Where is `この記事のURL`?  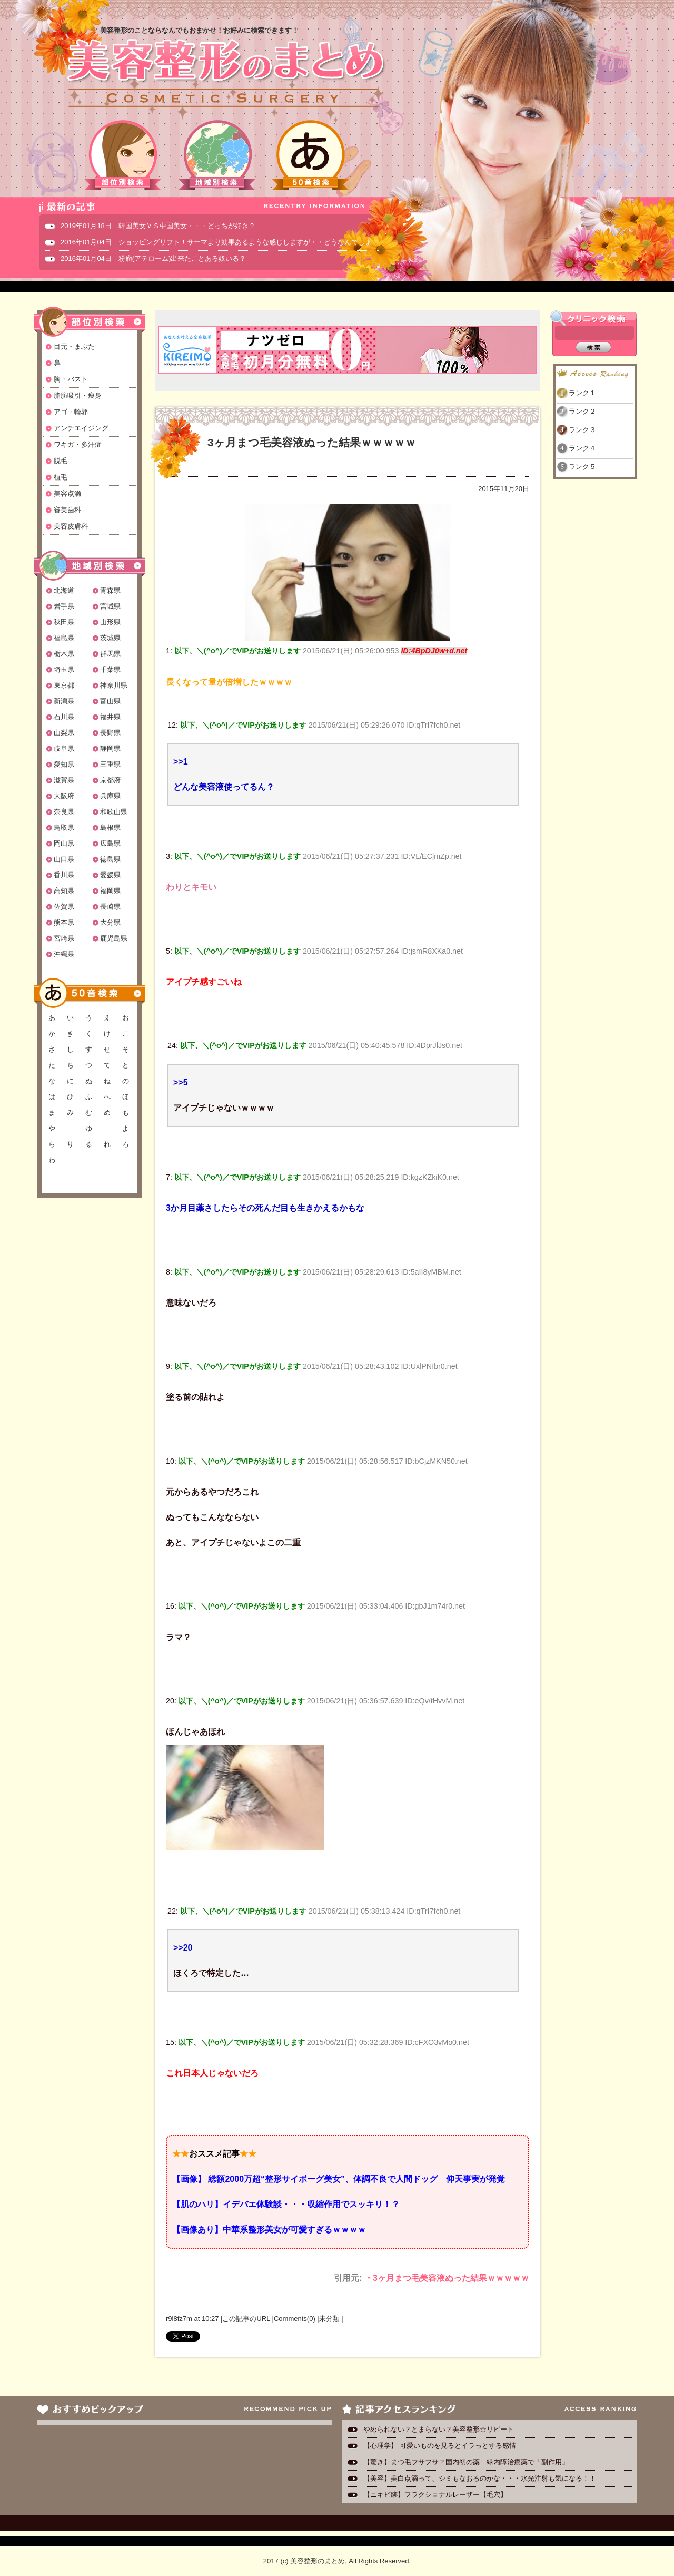
この記事のURL is located at coordinates (246, 2319).